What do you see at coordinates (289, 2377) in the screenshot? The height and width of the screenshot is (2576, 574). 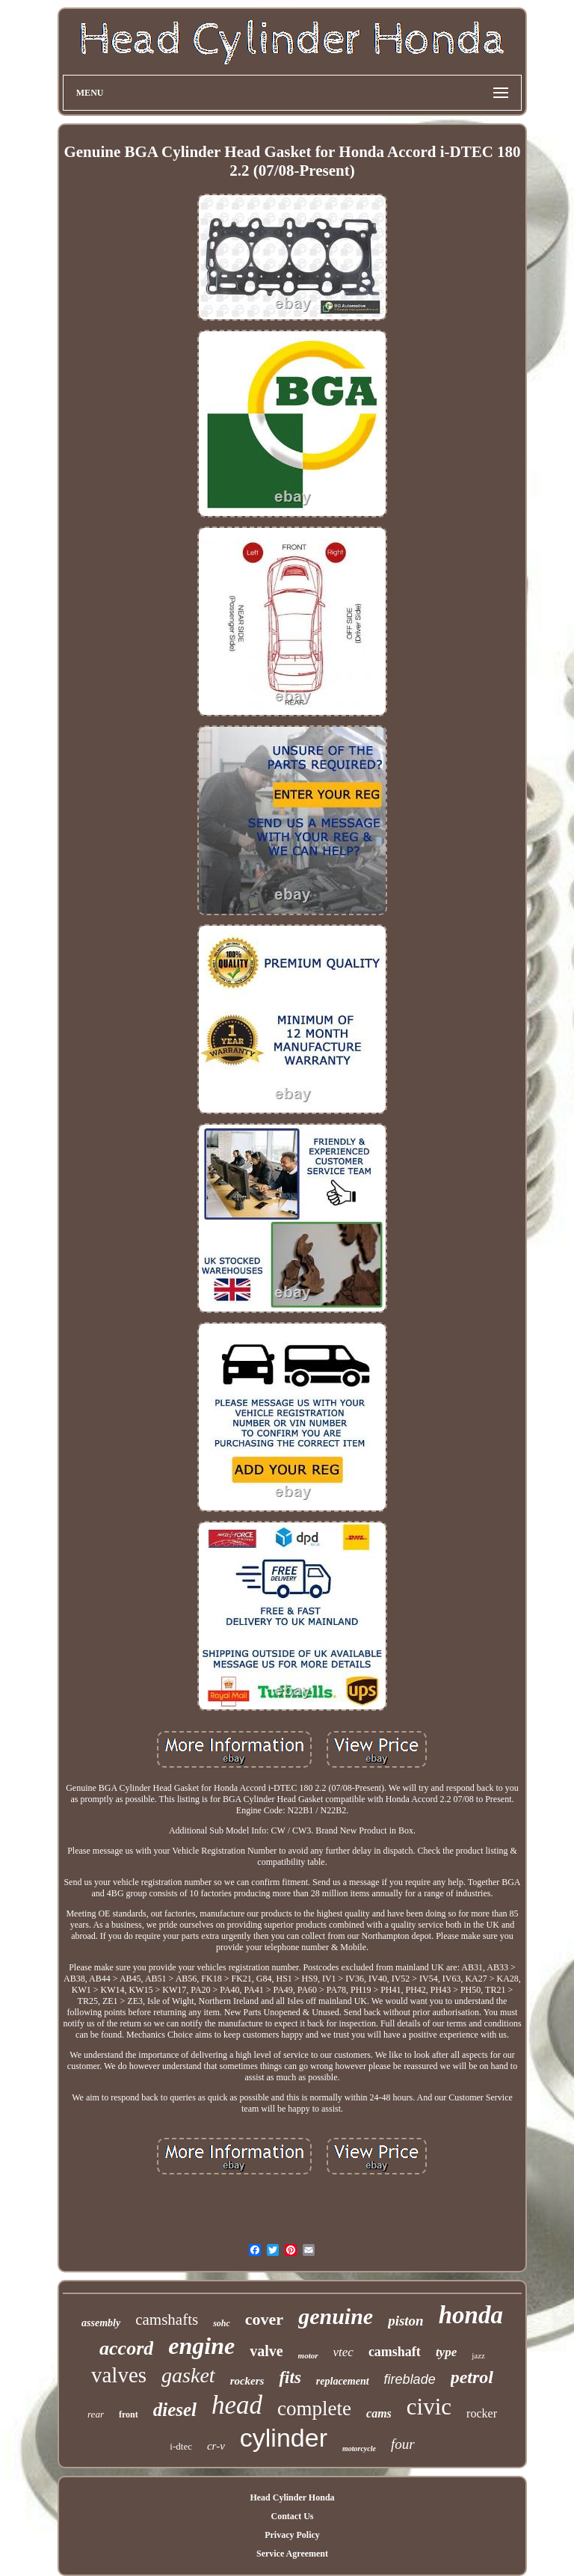 I see `fits` at bounding box center [289, 2377].